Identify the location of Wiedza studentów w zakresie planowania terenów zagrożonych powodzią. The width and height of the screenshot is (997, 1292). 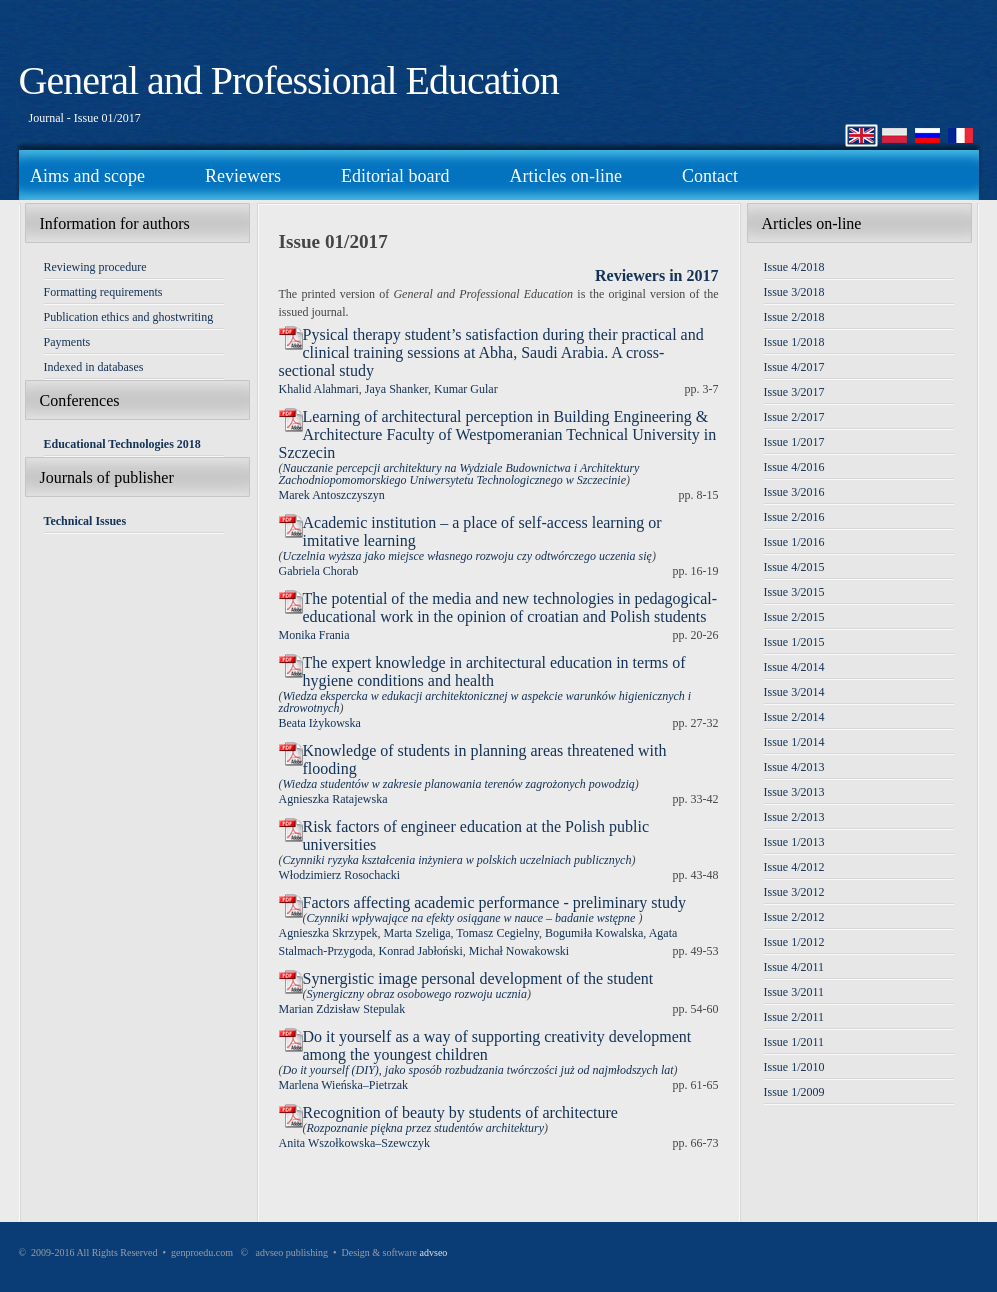
(459, 784).